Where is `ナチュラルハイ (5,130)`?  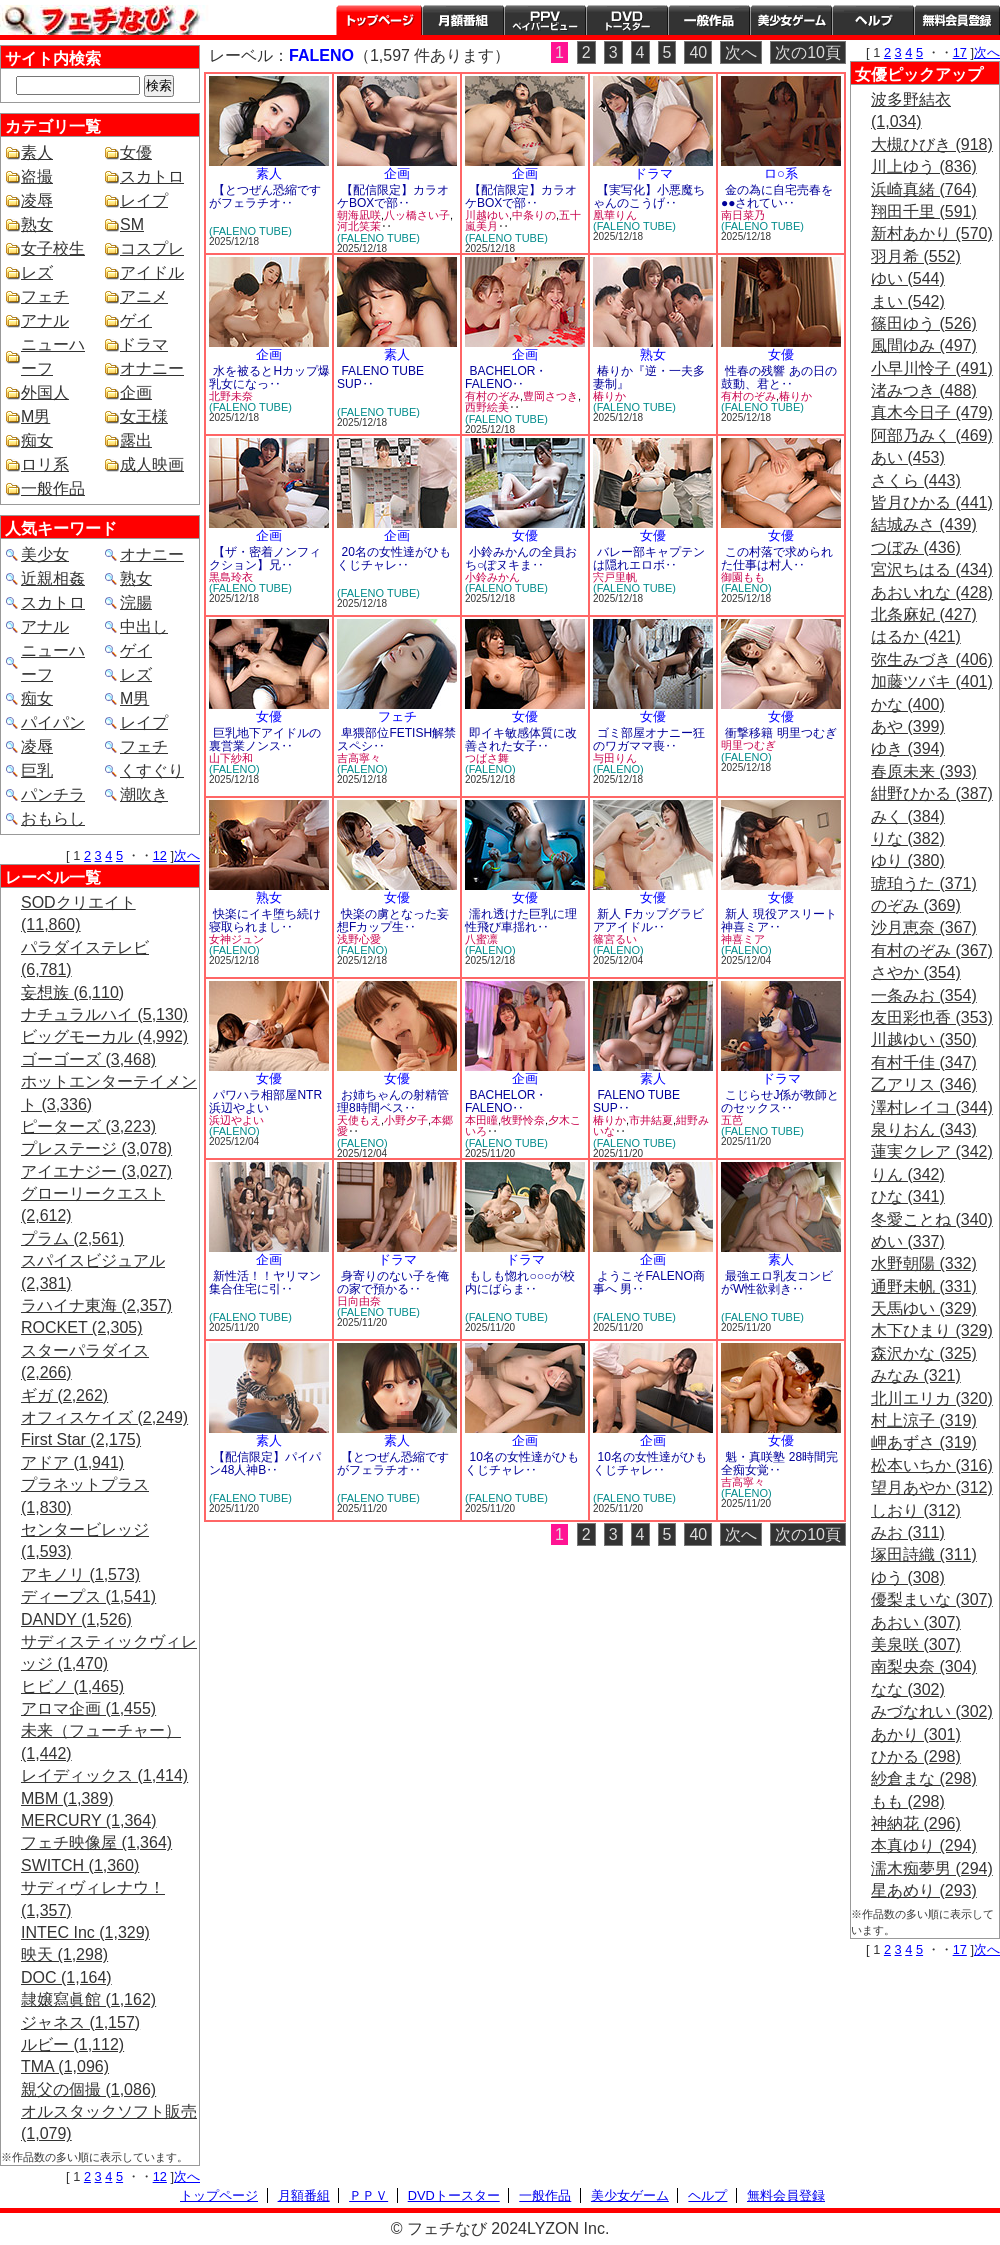 ナチュラルハイ (5,130) is located at coordinates (104, 1014).